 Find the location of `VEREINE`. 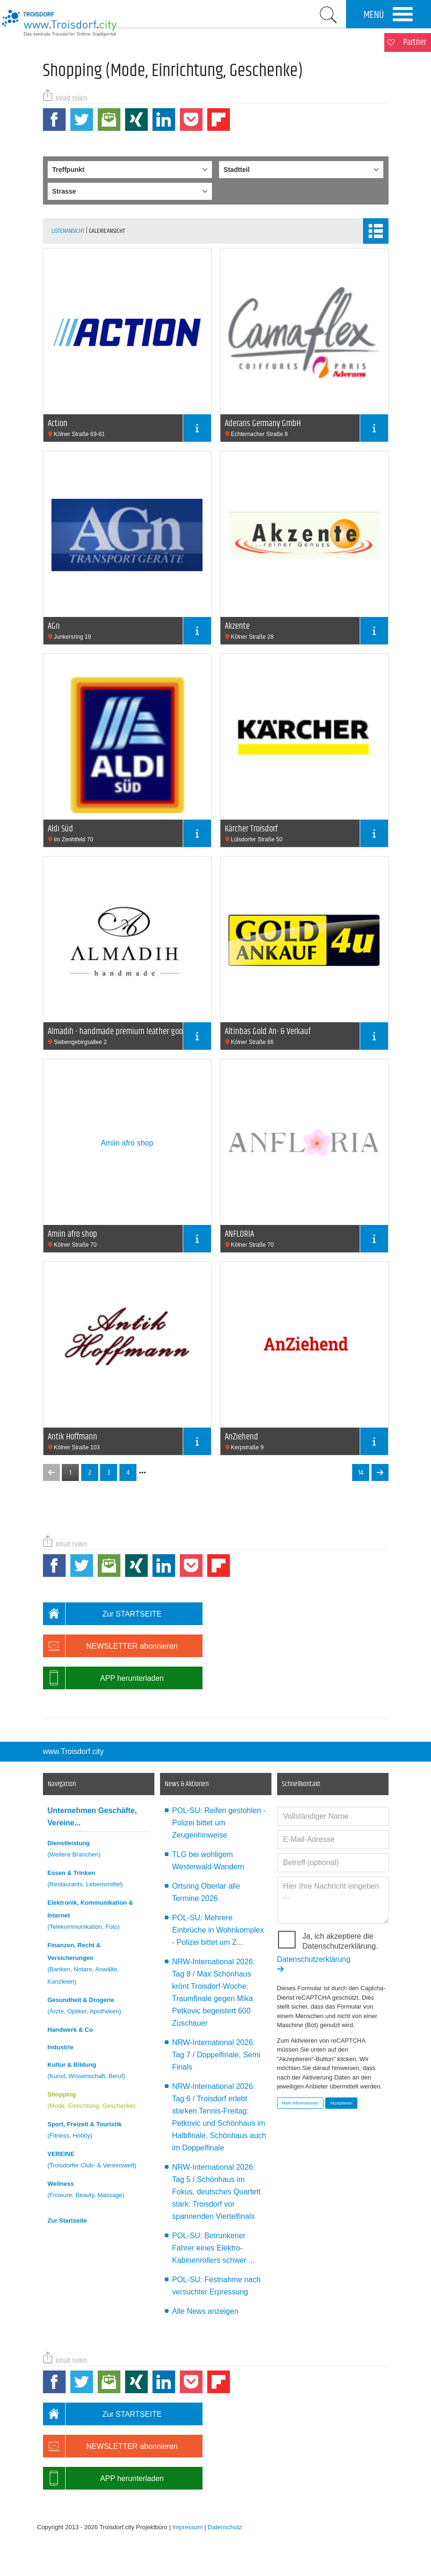

VEREINE is located at coordinates (99, 2161).